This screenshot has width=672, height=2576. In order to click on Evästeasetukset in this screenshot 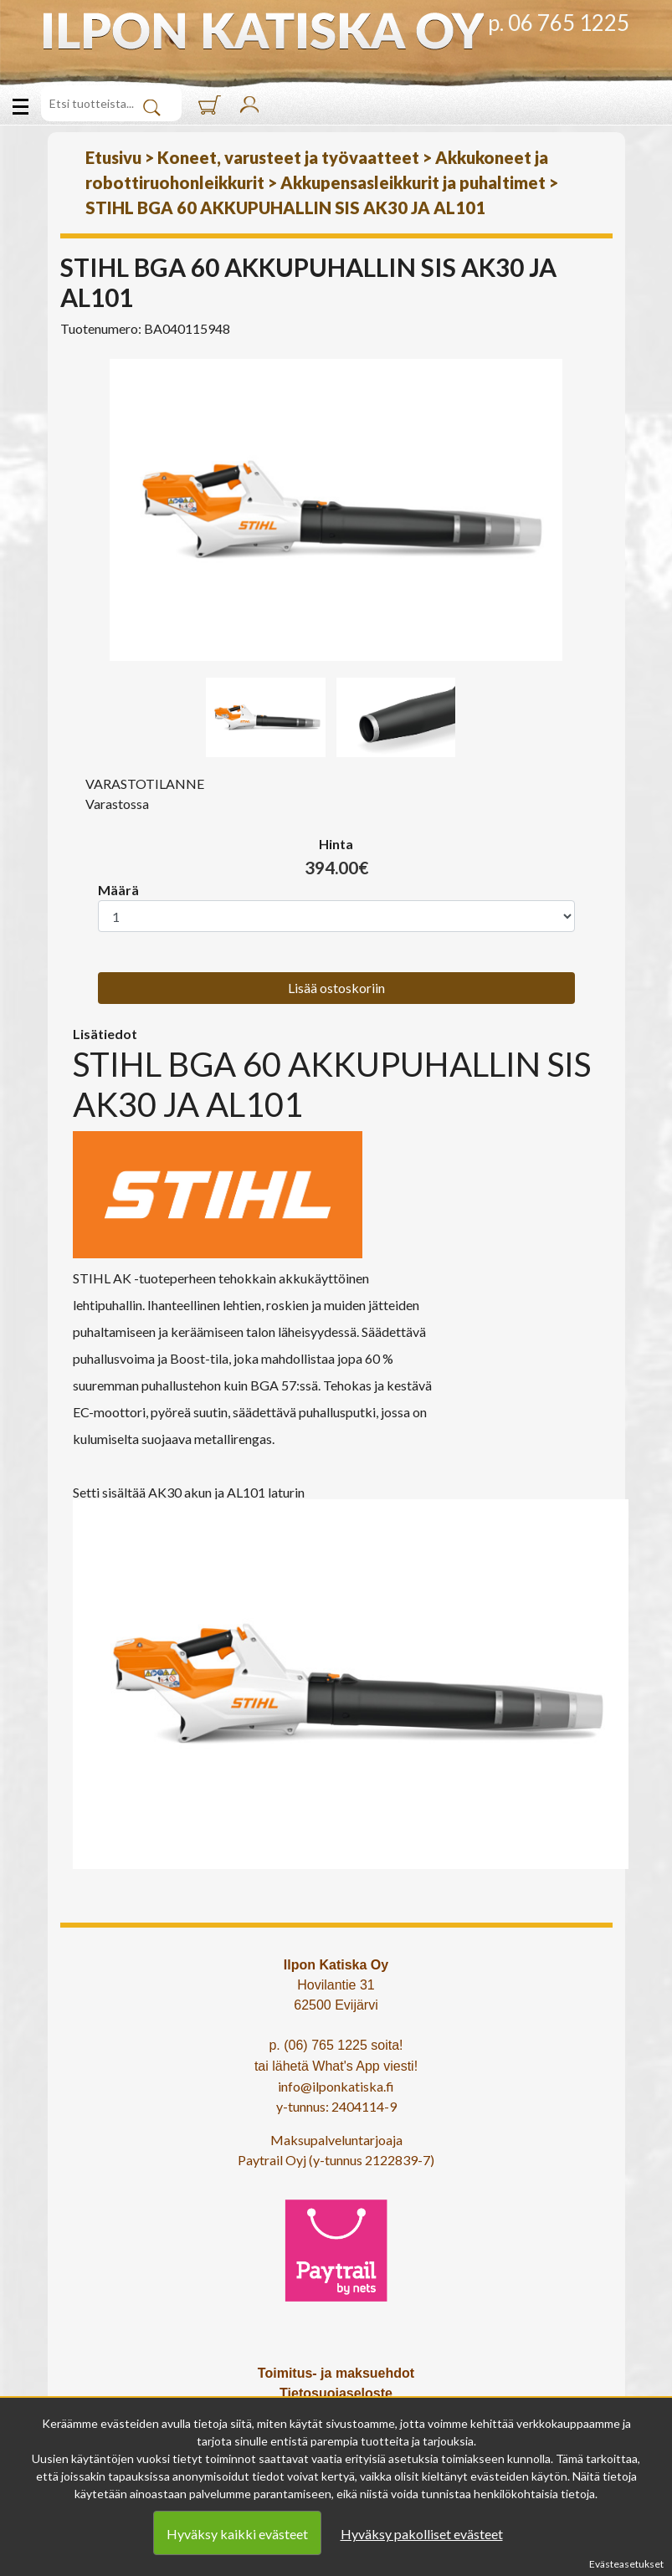, I will do `click(626, 2564)`.